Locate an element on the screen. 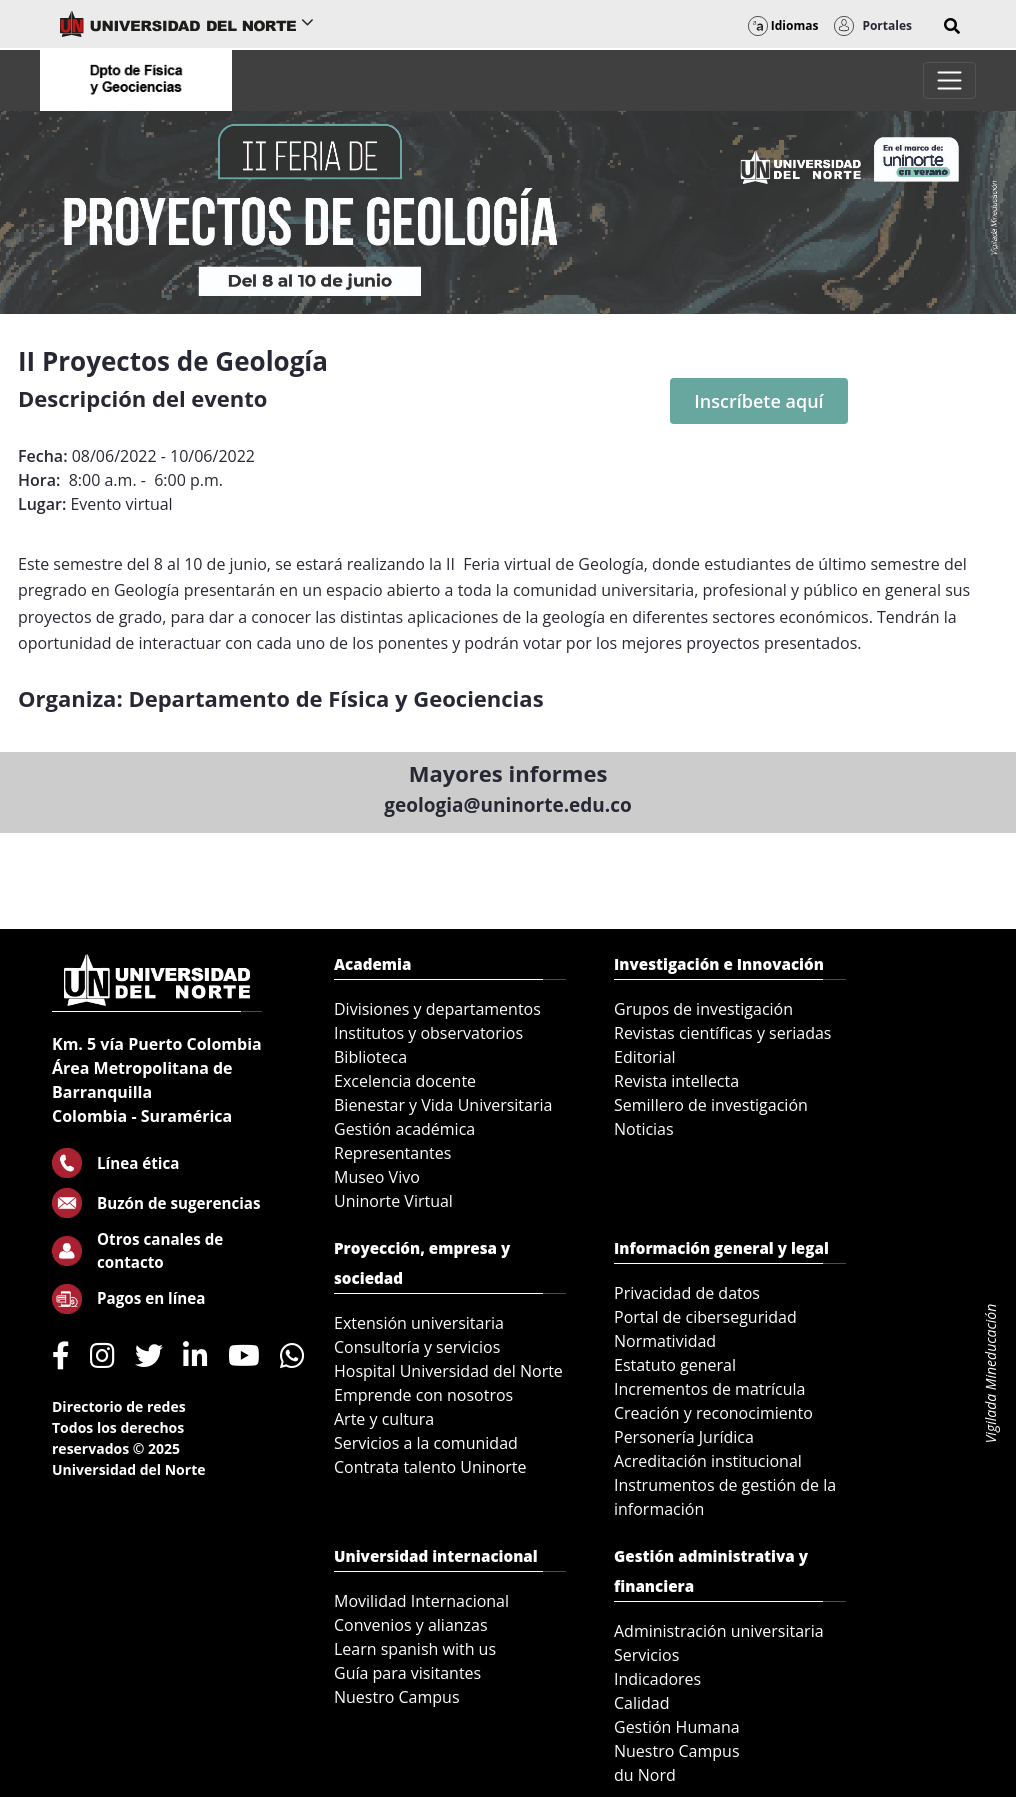 The image size is (1016, 1797). Noticias [menuitem] is located at coordinates (644, 1129).